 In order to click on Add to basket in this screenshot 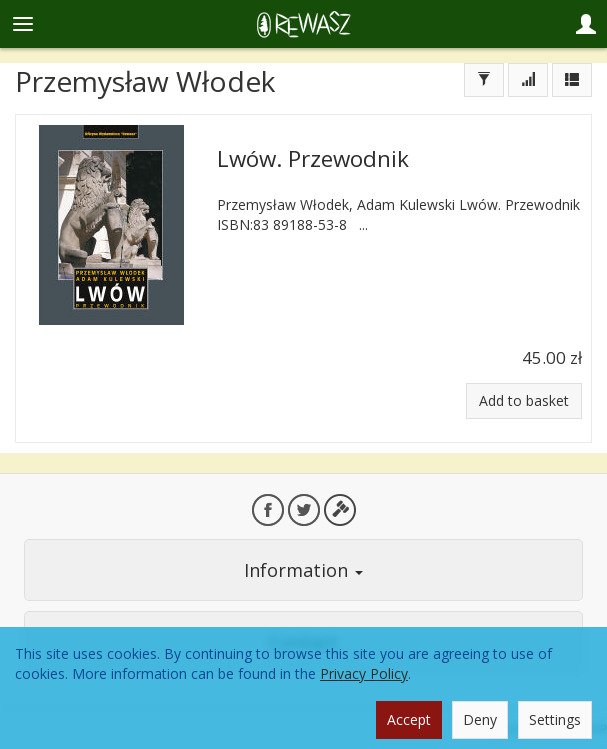, I will do `click(524, 400)`.